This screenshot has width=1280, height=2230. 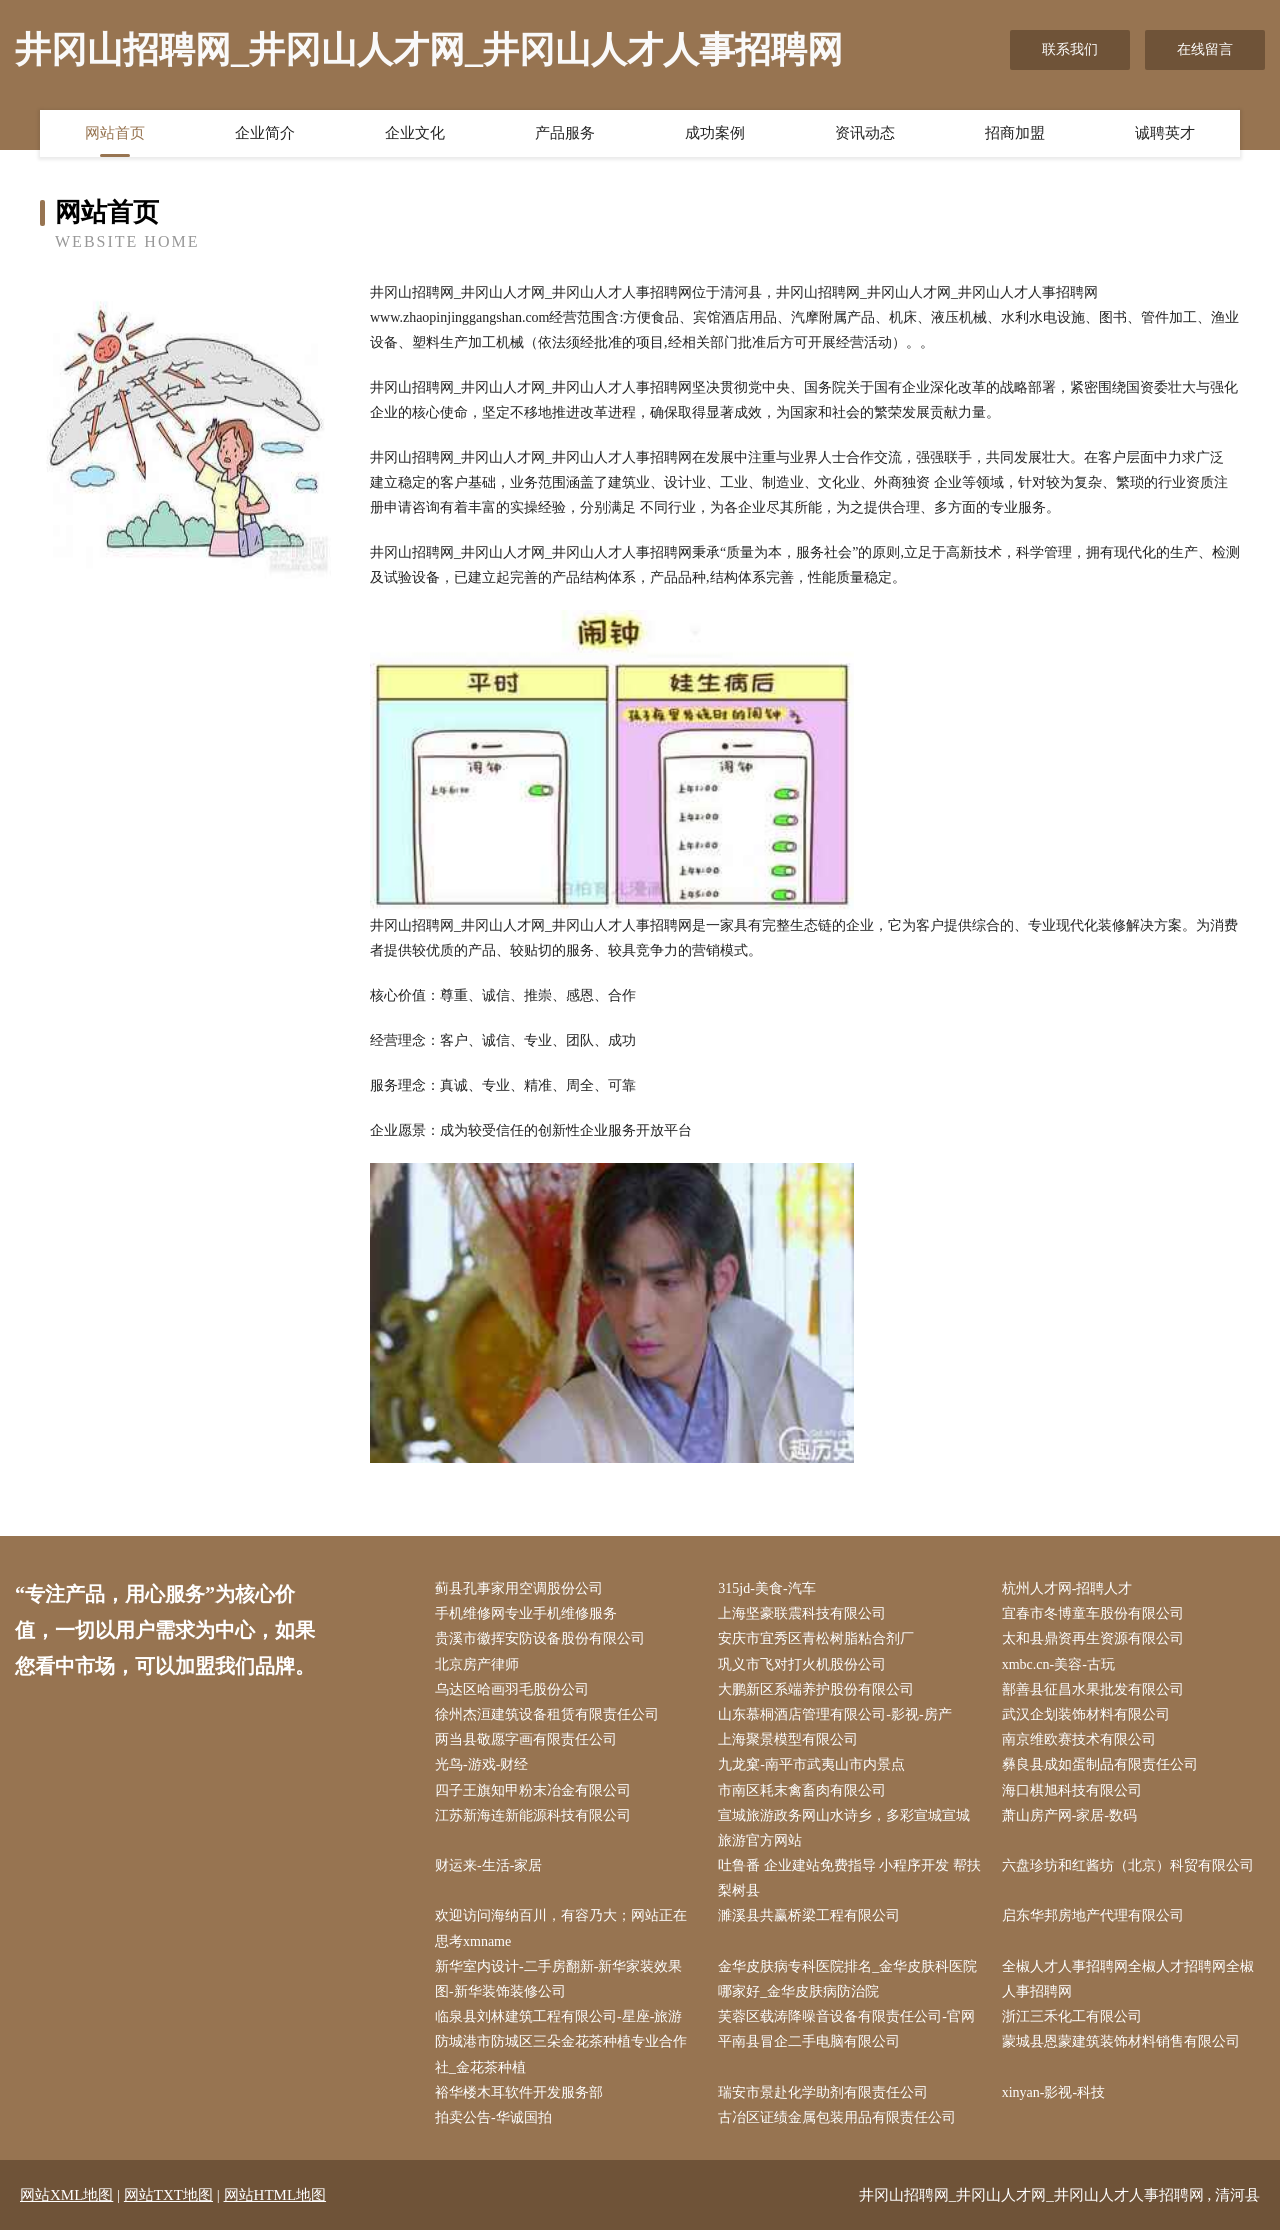 What do you see at coordinates (1015, 133) in the screenshot?
I see `招商加盟` at bounding box center [1015, 133].